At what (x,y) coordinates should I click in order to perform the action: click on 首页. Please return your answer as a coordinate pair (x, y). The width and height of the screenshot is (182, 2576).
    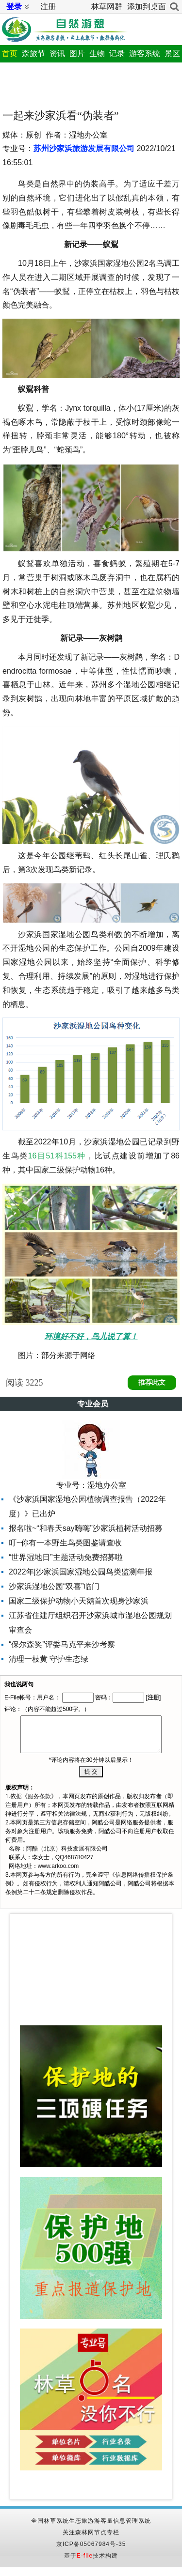
    Looking at the image, I should click on (9, 53).